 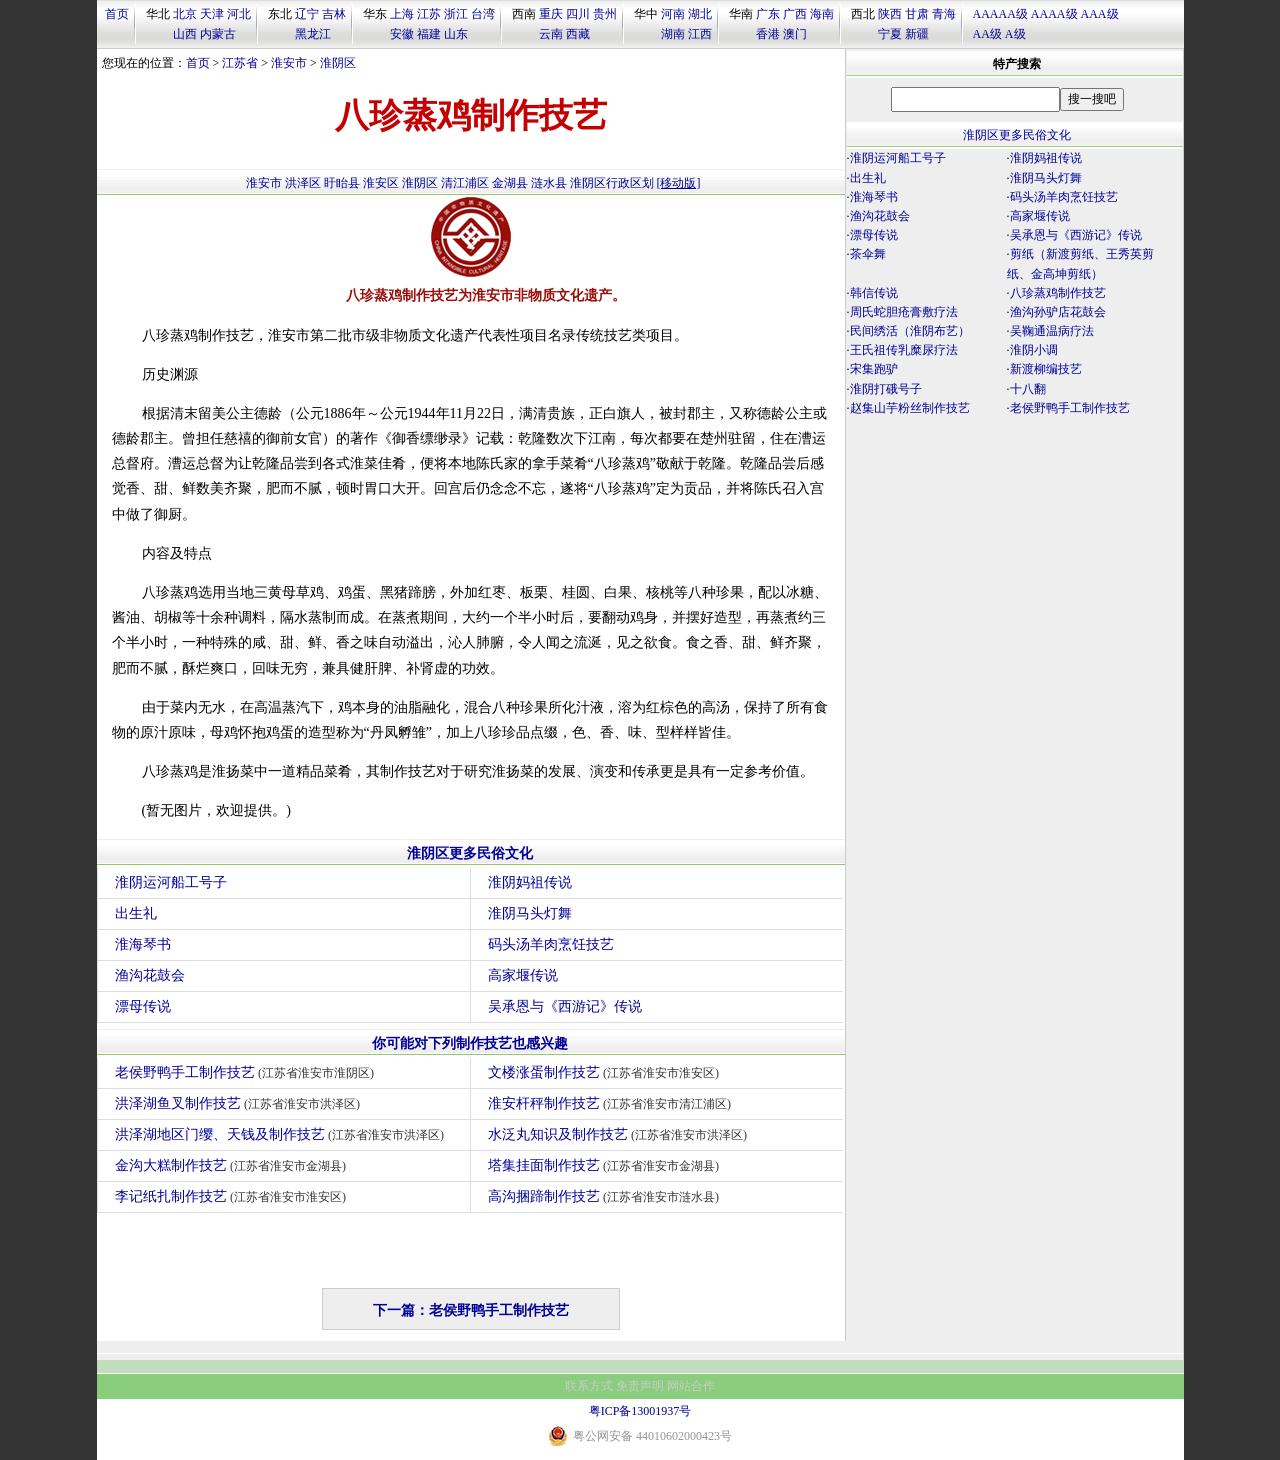 What do you see at coordinates (795, 34) in the screenshot?
I see `澳门` at bounding box center [795, 34].